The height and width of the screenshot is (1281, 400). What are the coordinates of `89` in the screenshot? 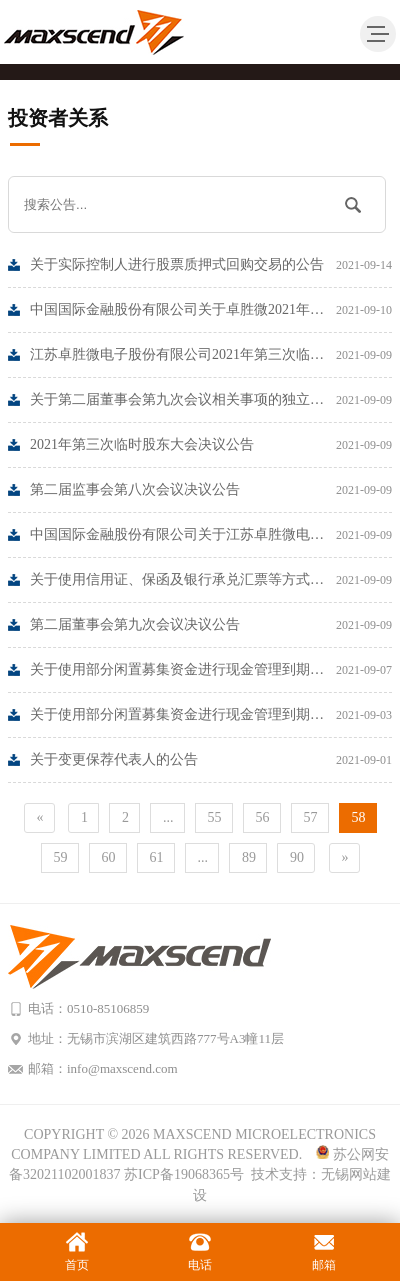 It's located at (249, 857).